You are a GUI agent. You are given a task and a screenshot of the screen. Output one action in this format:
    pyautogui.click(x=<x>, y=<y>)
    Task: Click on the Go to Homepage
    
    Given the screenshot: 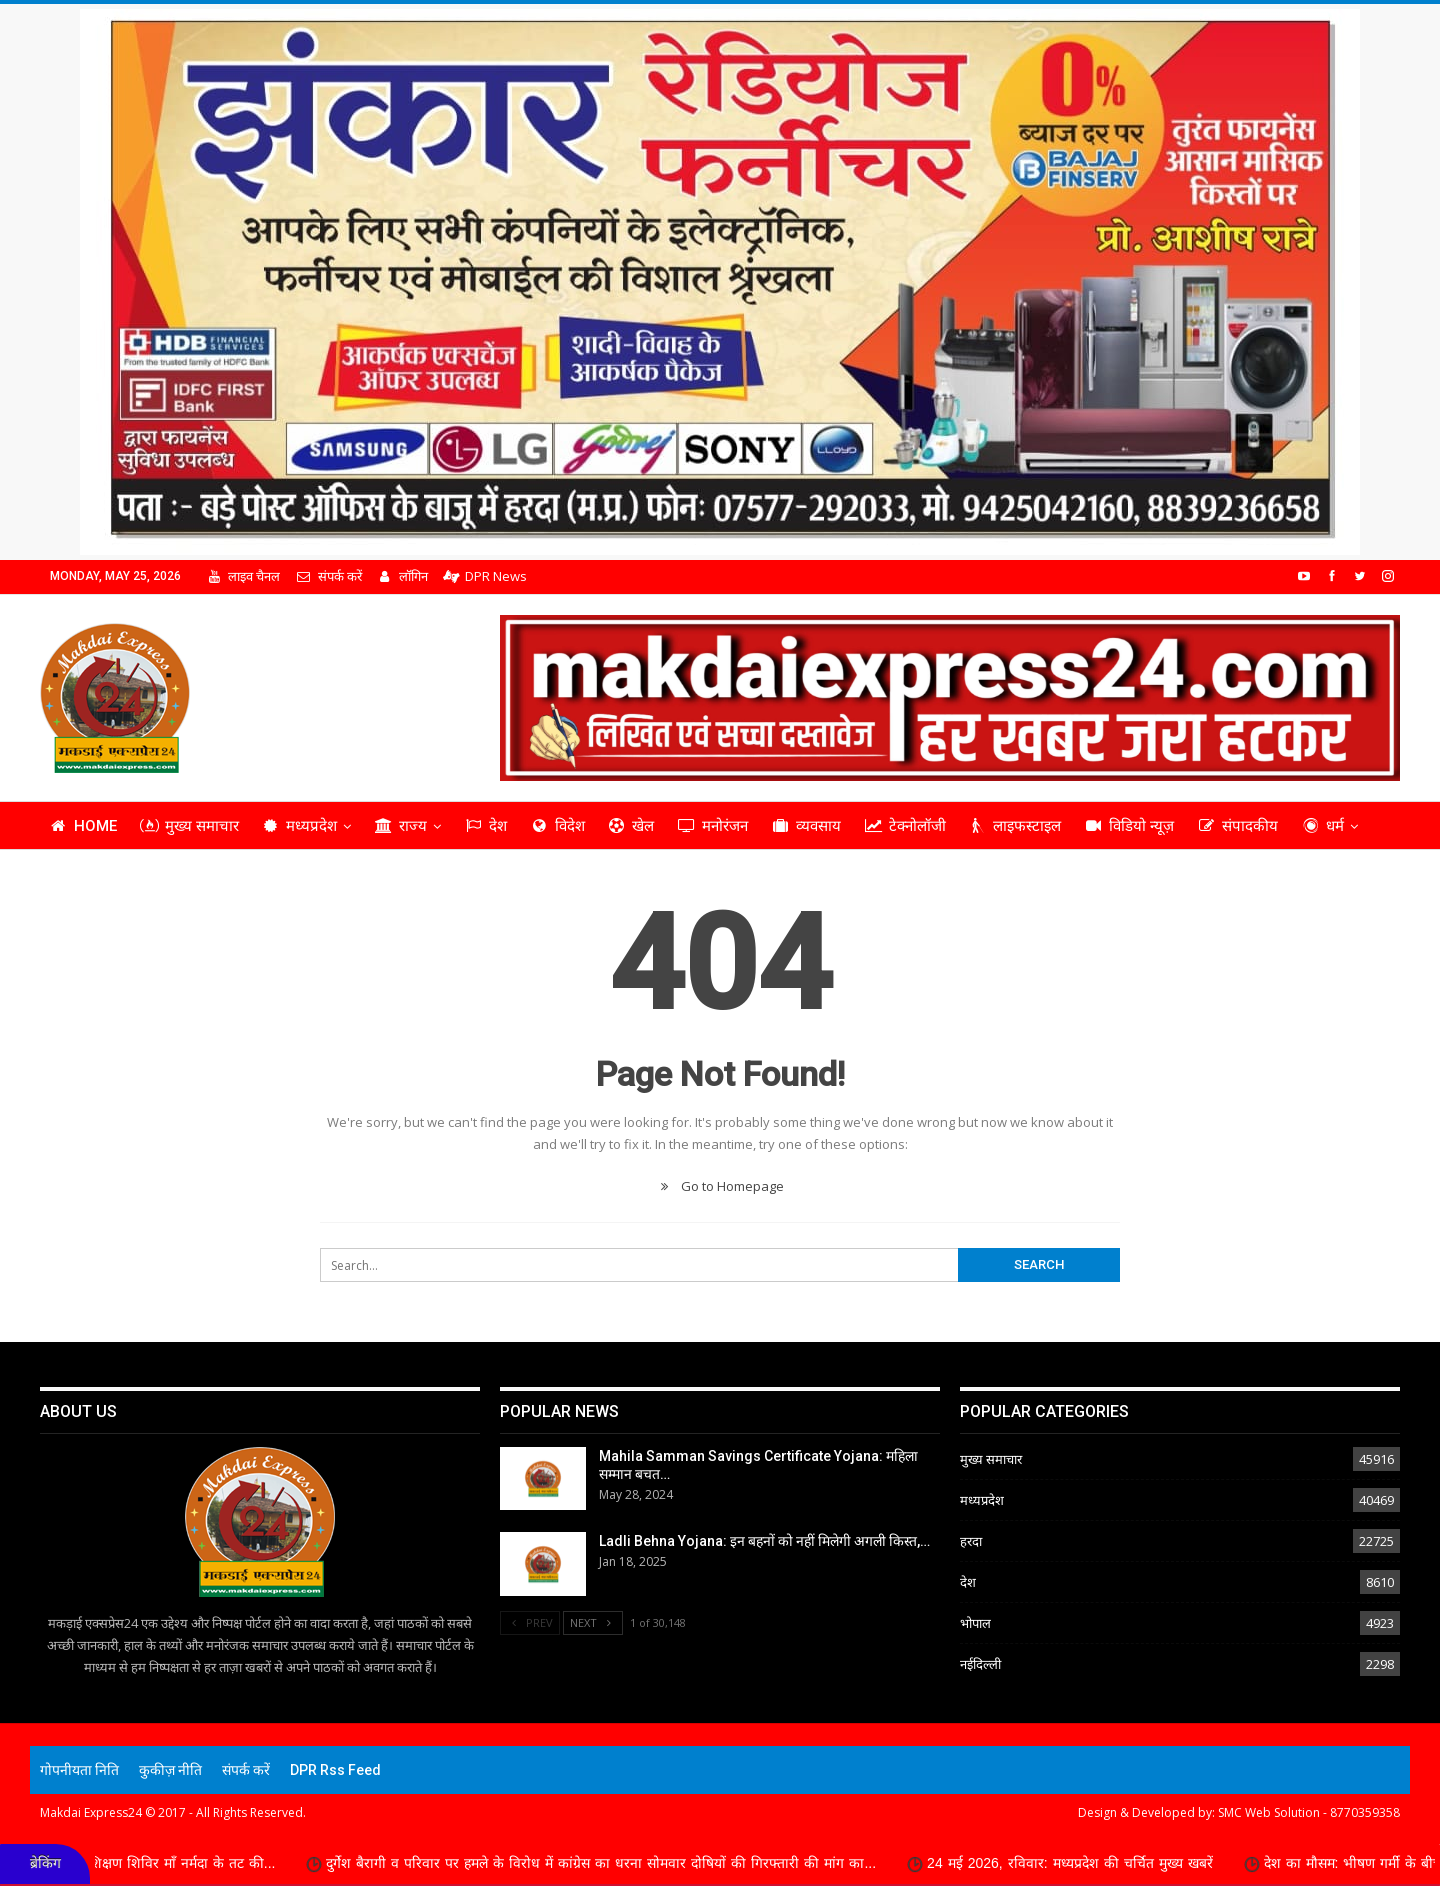 What is the action you would take?
    pyautogui.click(x=719, y=1186)
    